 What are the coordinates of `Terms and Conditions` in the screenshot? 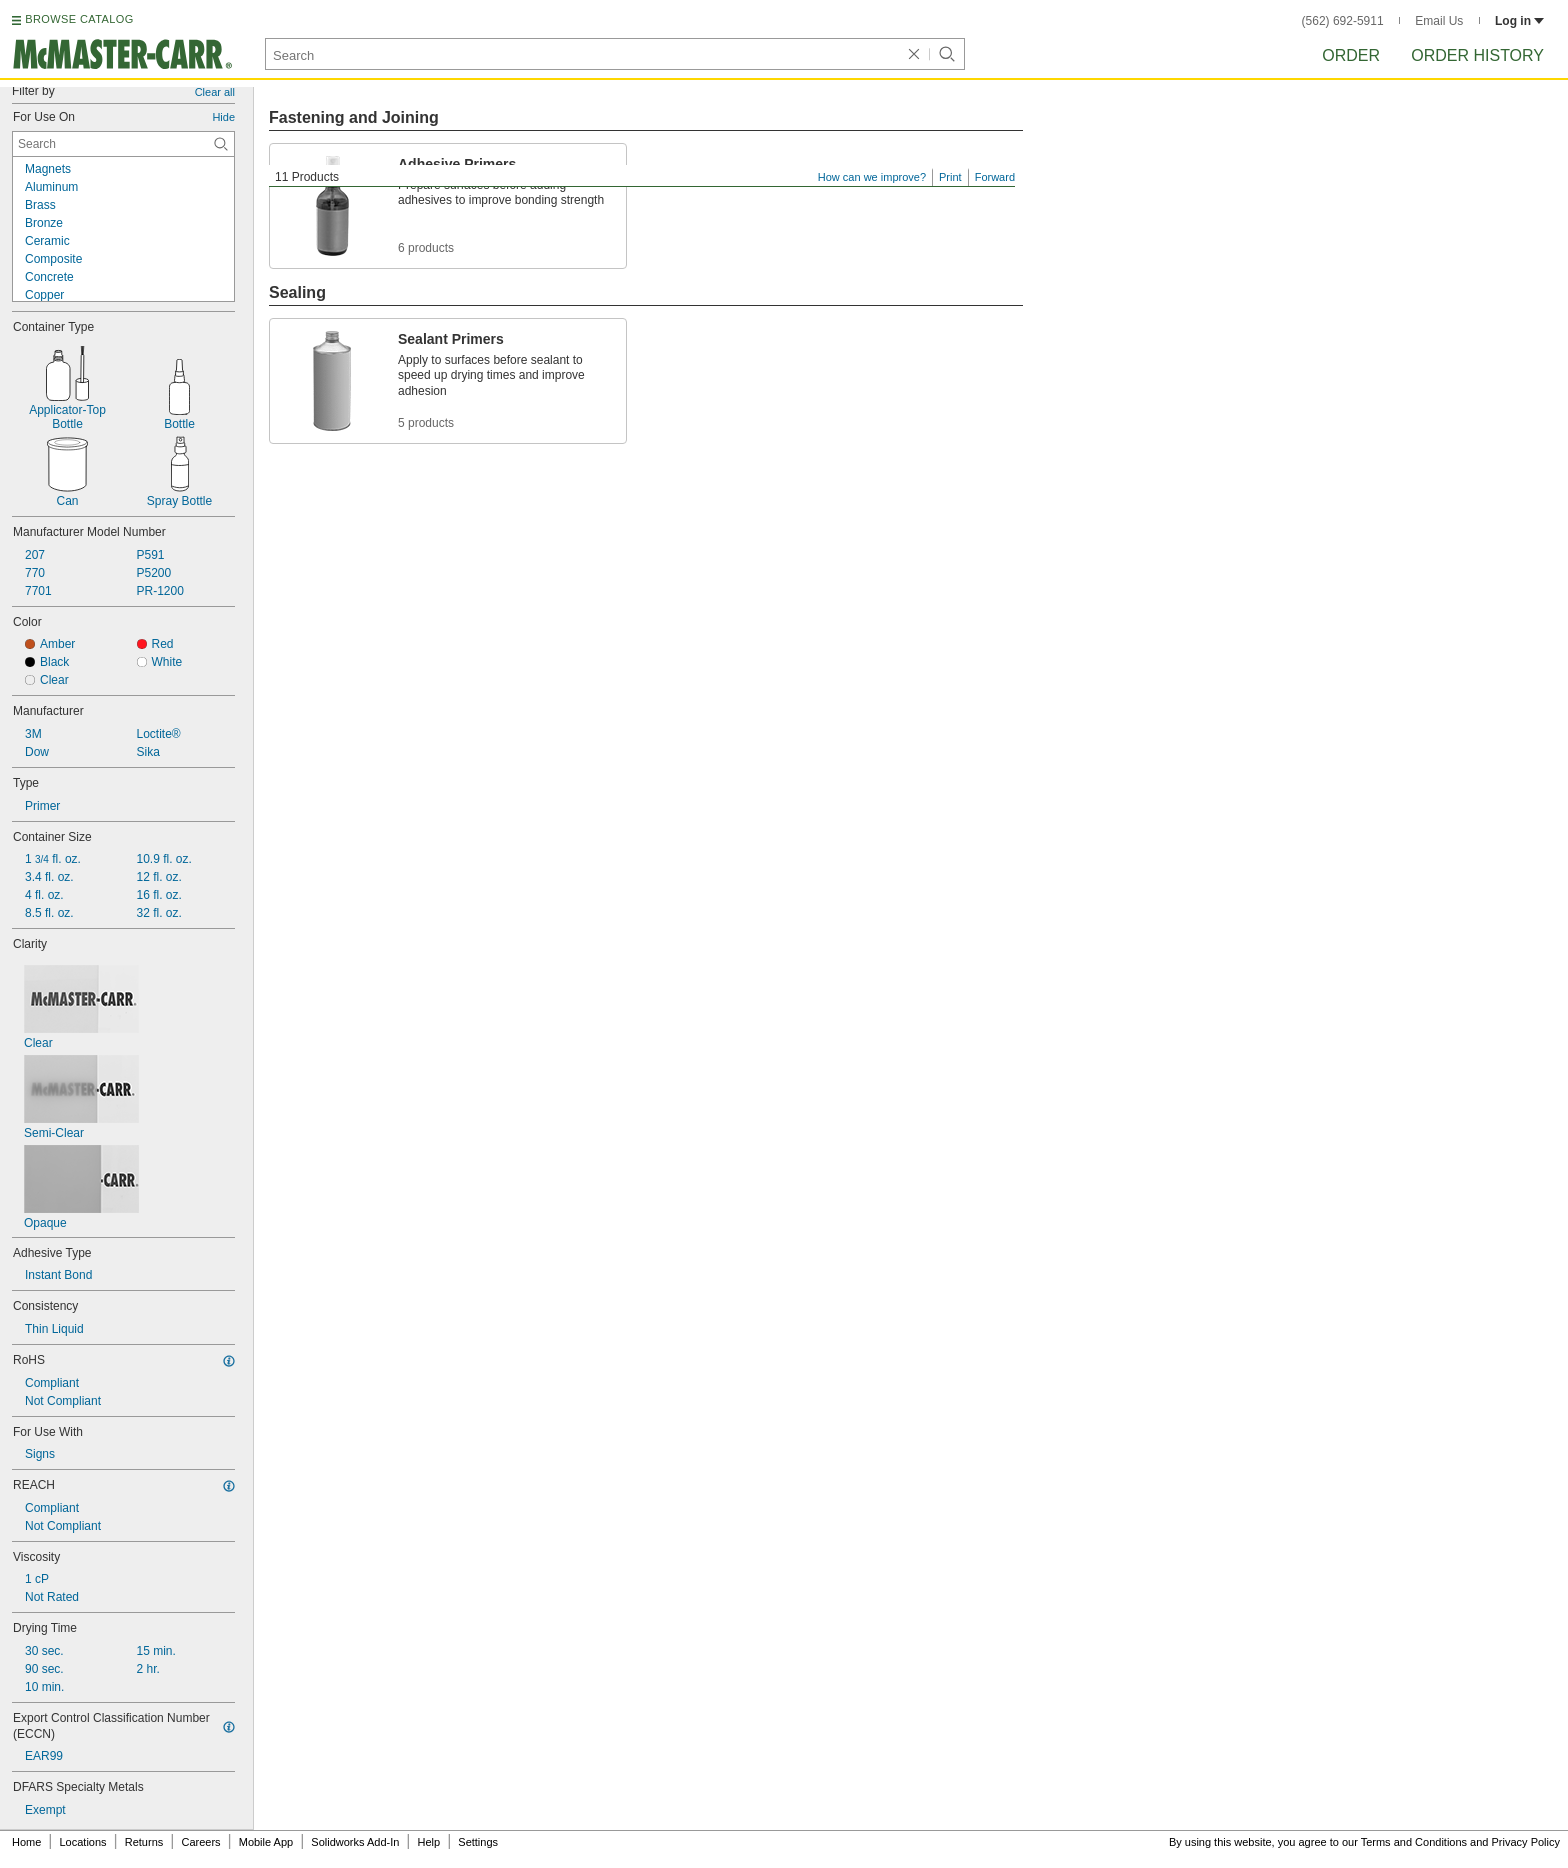 It's located at (1414, 1842).